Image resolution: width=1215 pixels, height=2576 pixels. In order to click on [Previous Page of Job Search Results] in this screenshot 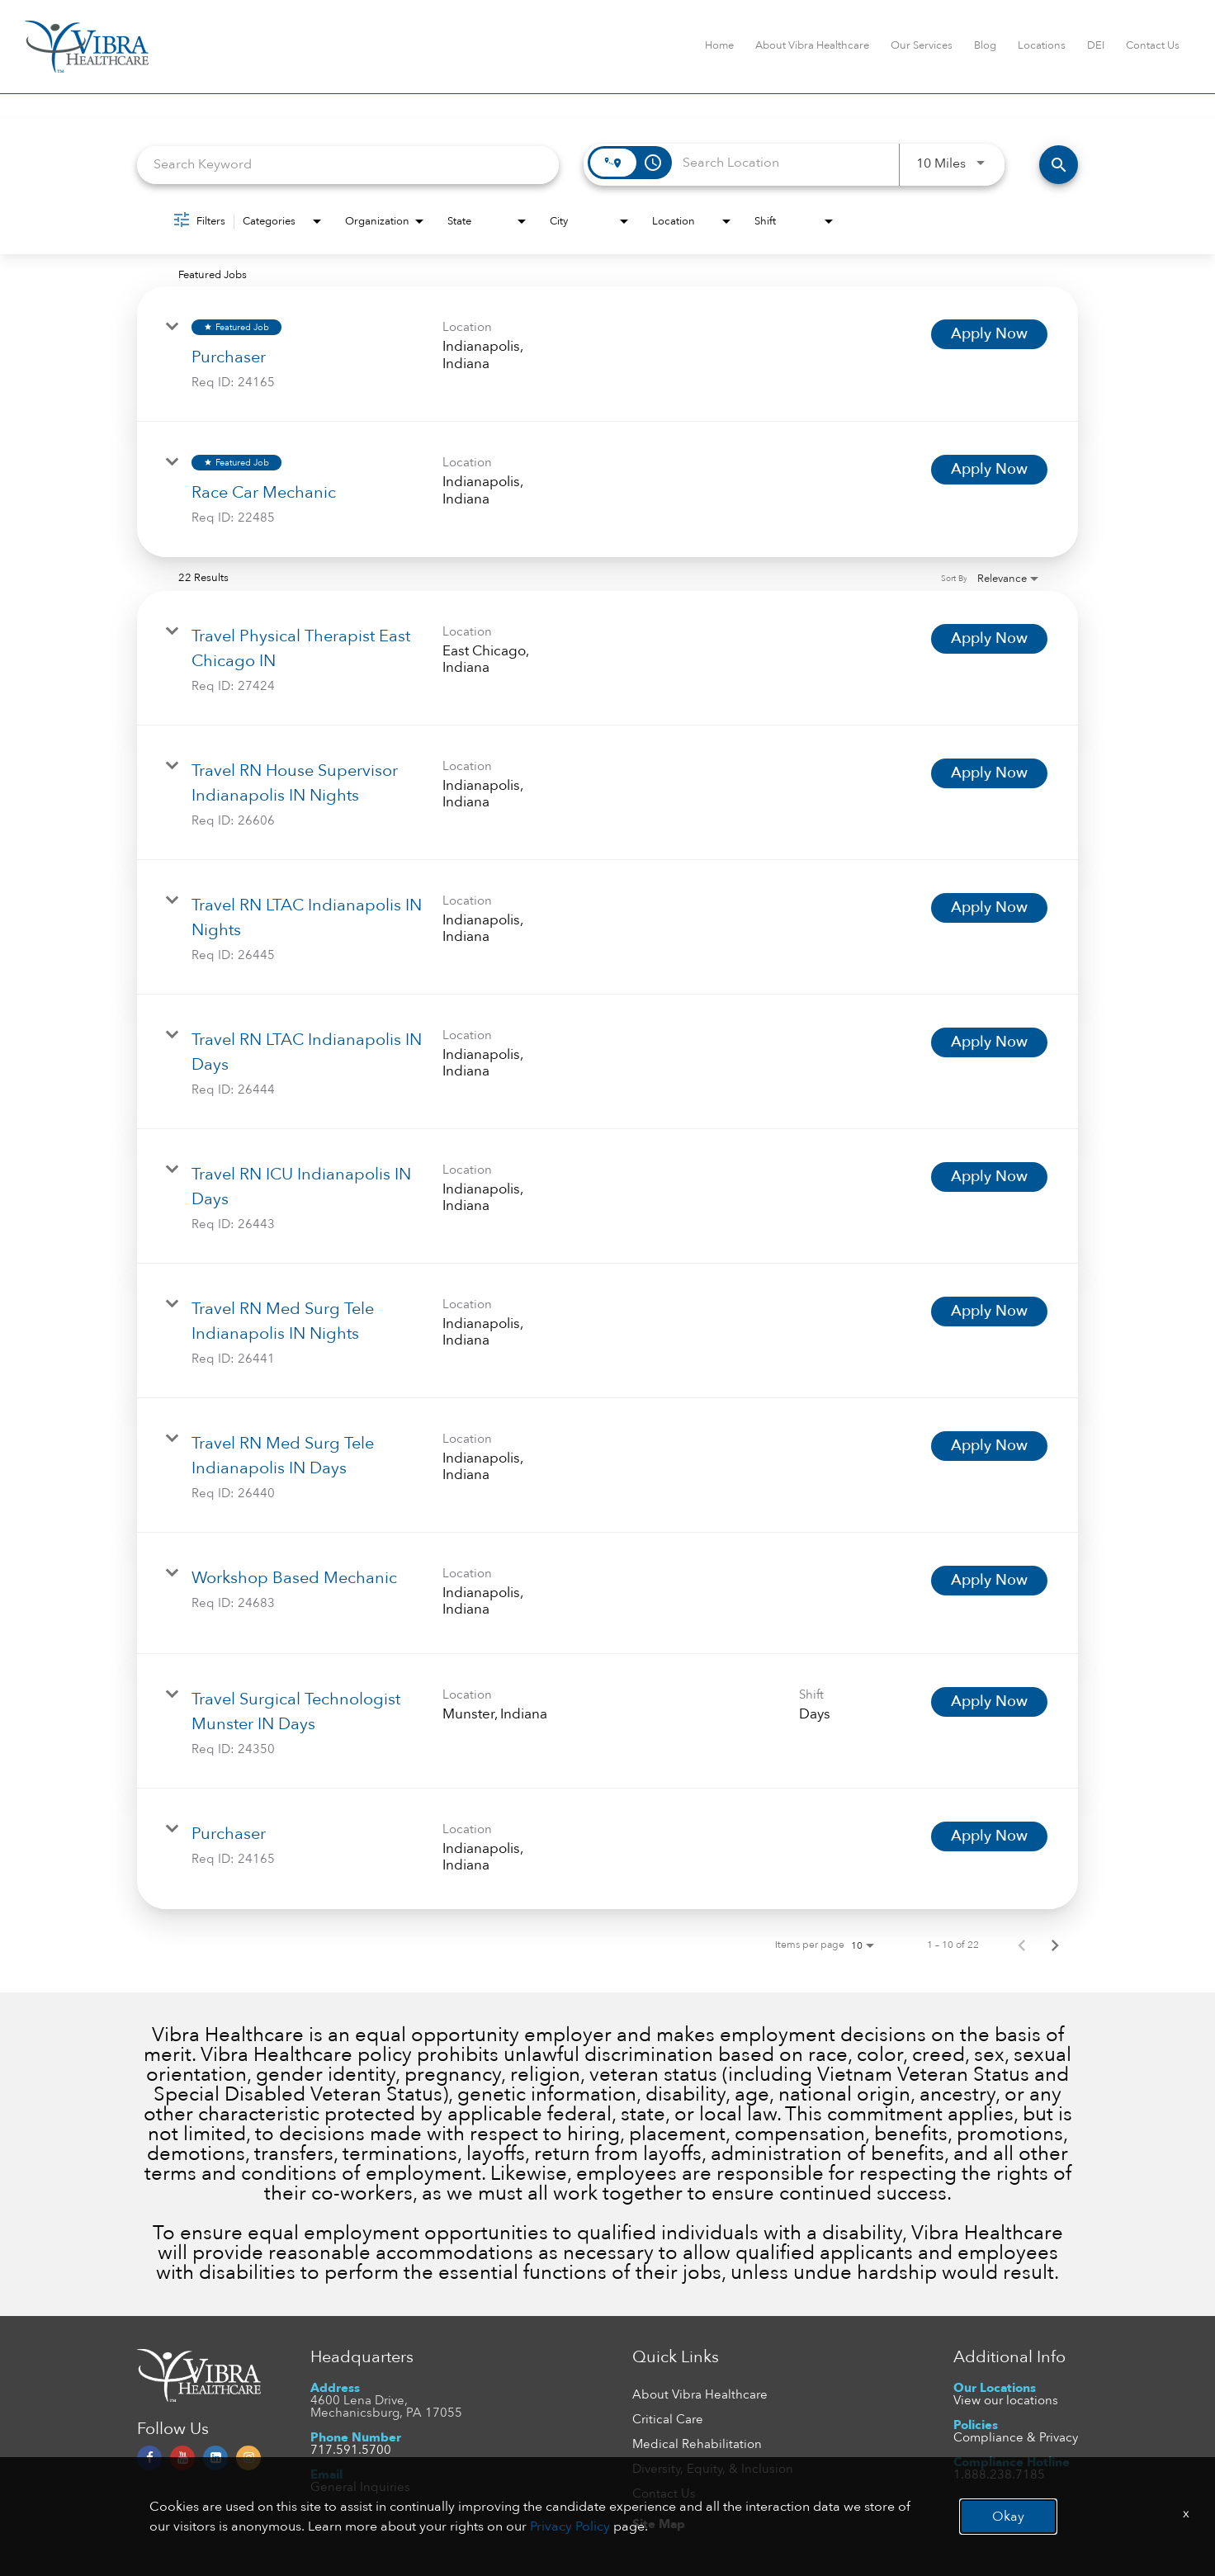, I will do `click(1021, 1944)`.